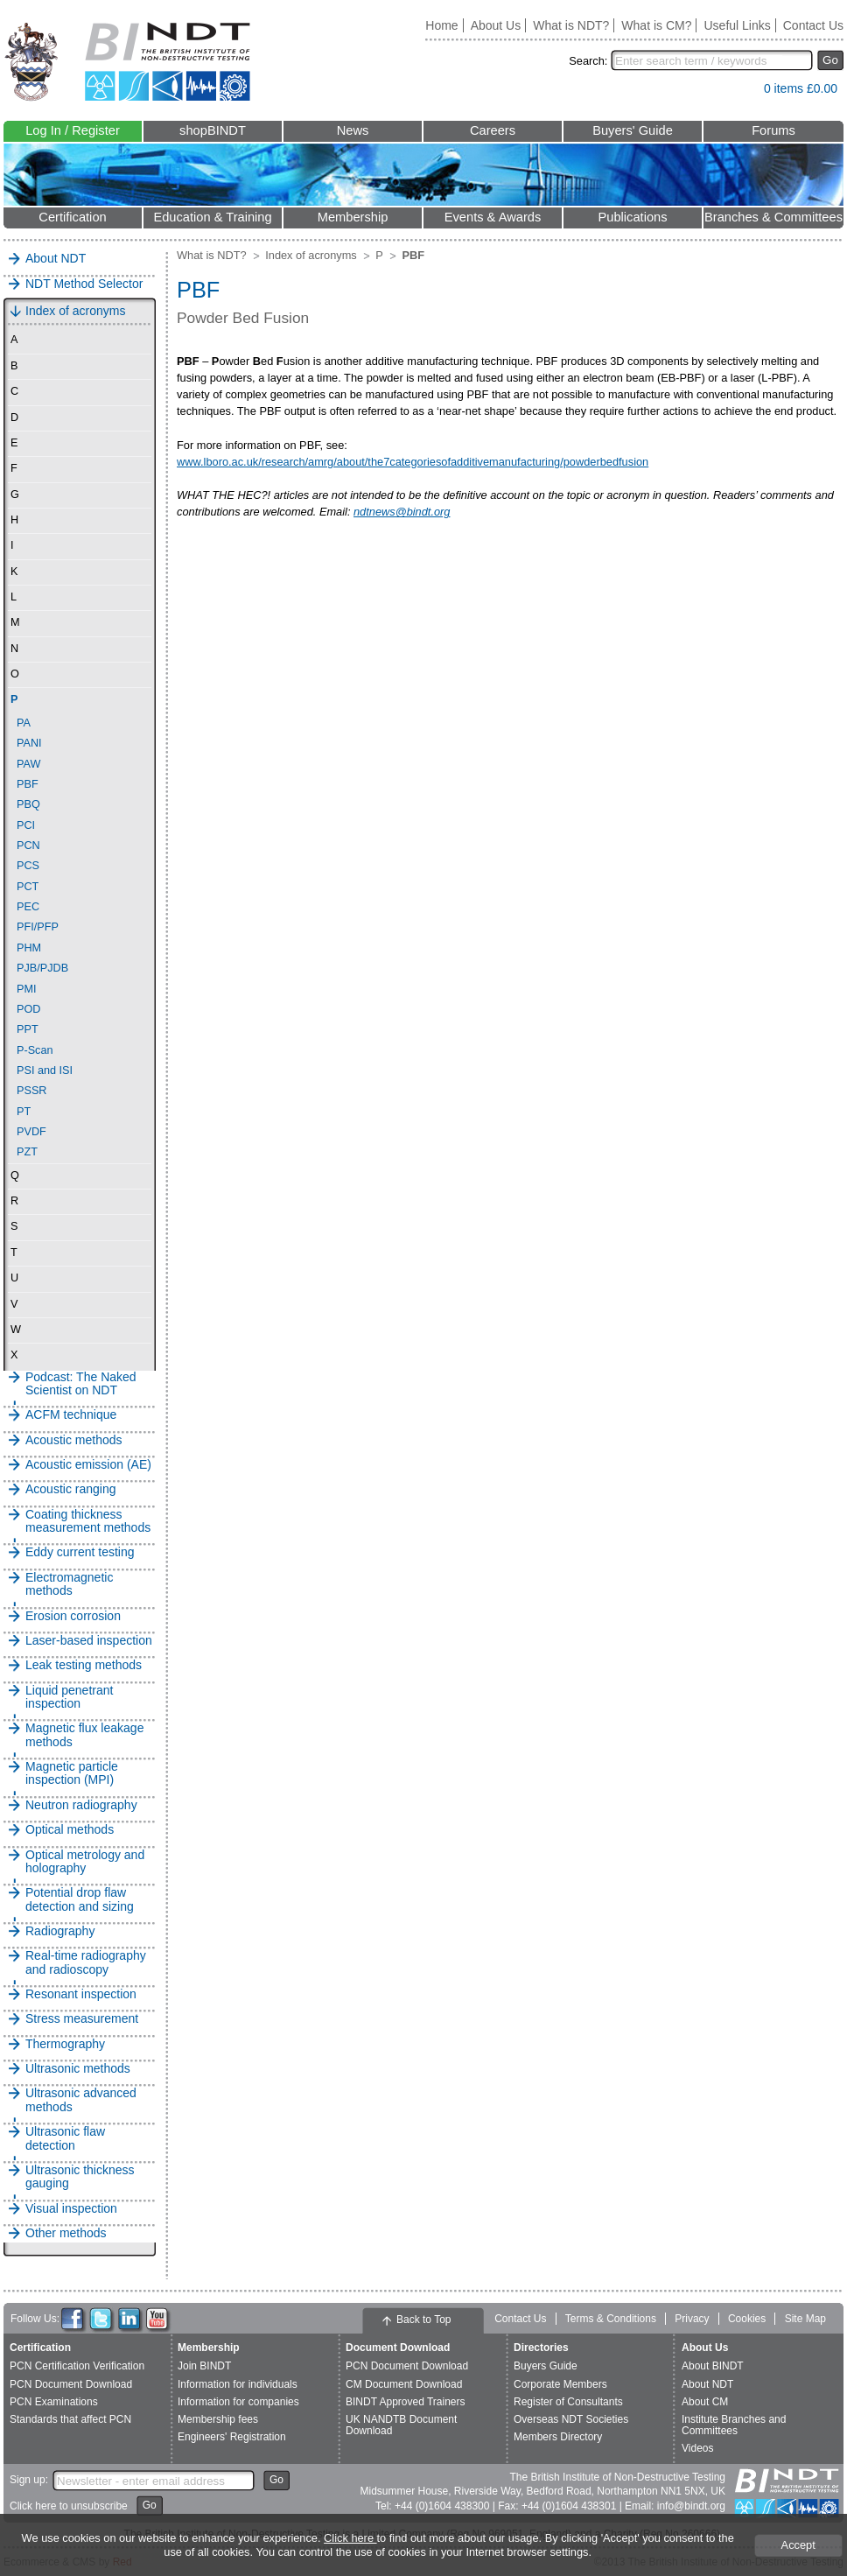 Image resolution: width=847 pixels, height=2576 pixels. Describe the element at coordinates (773, 217) in the screenshot. I see `Branches & Committees` at that location.